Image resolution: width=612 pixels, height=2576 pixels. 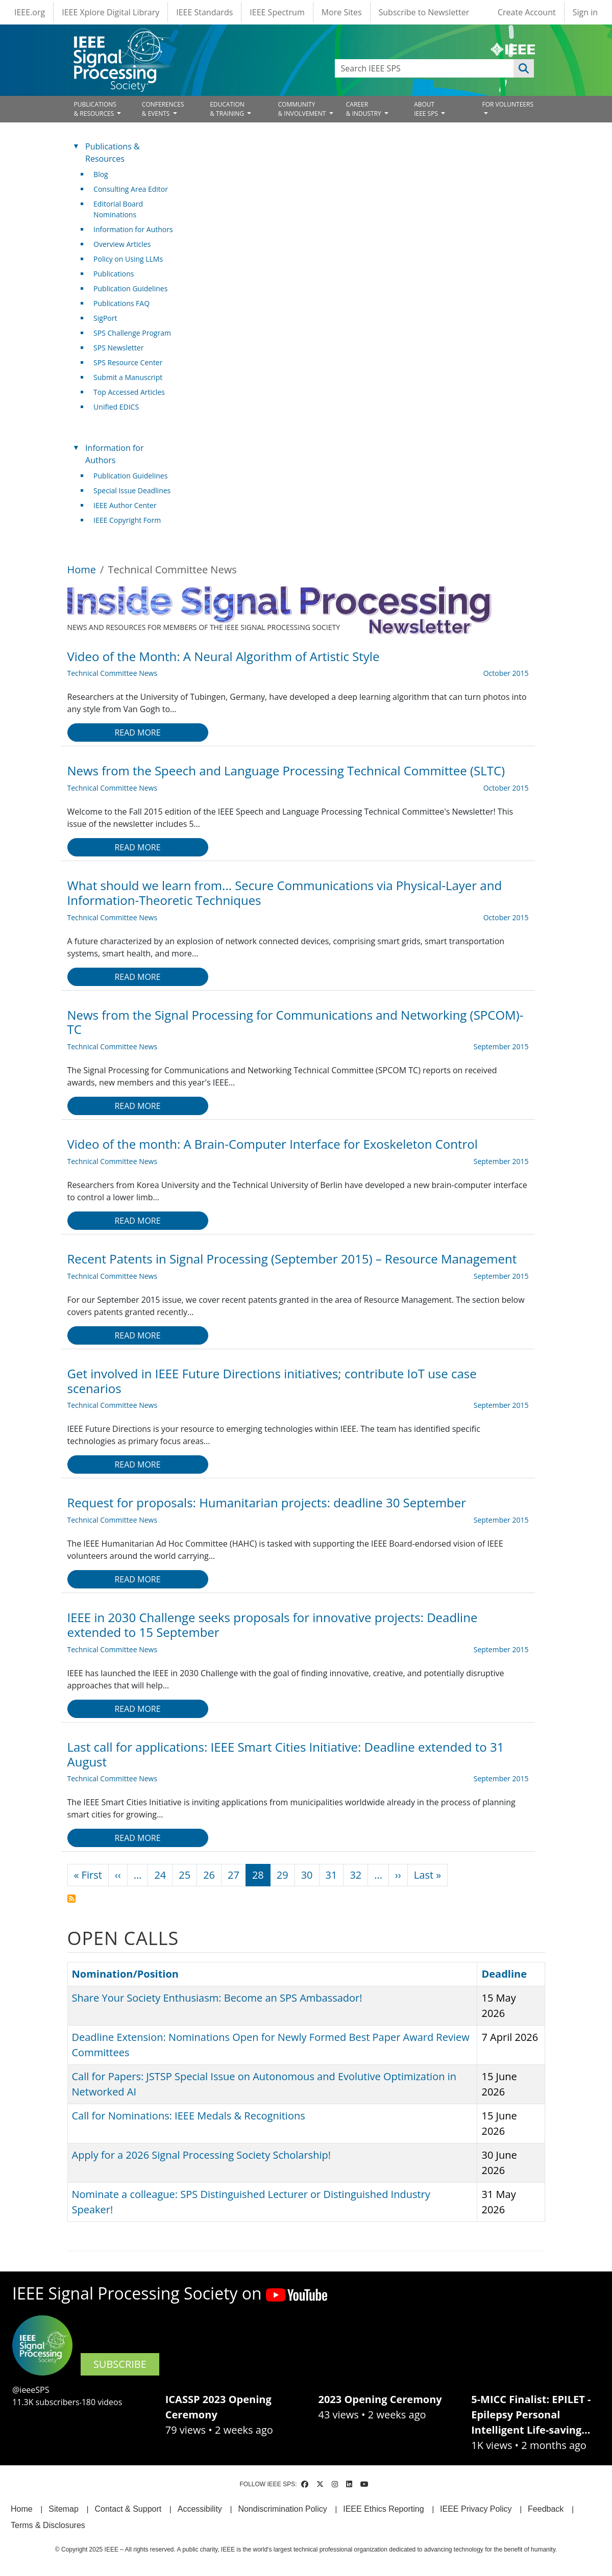 What do you see at coordinates (342, 12) in the screenshot?
I see `More Sites` at bounding box center [342, 12].